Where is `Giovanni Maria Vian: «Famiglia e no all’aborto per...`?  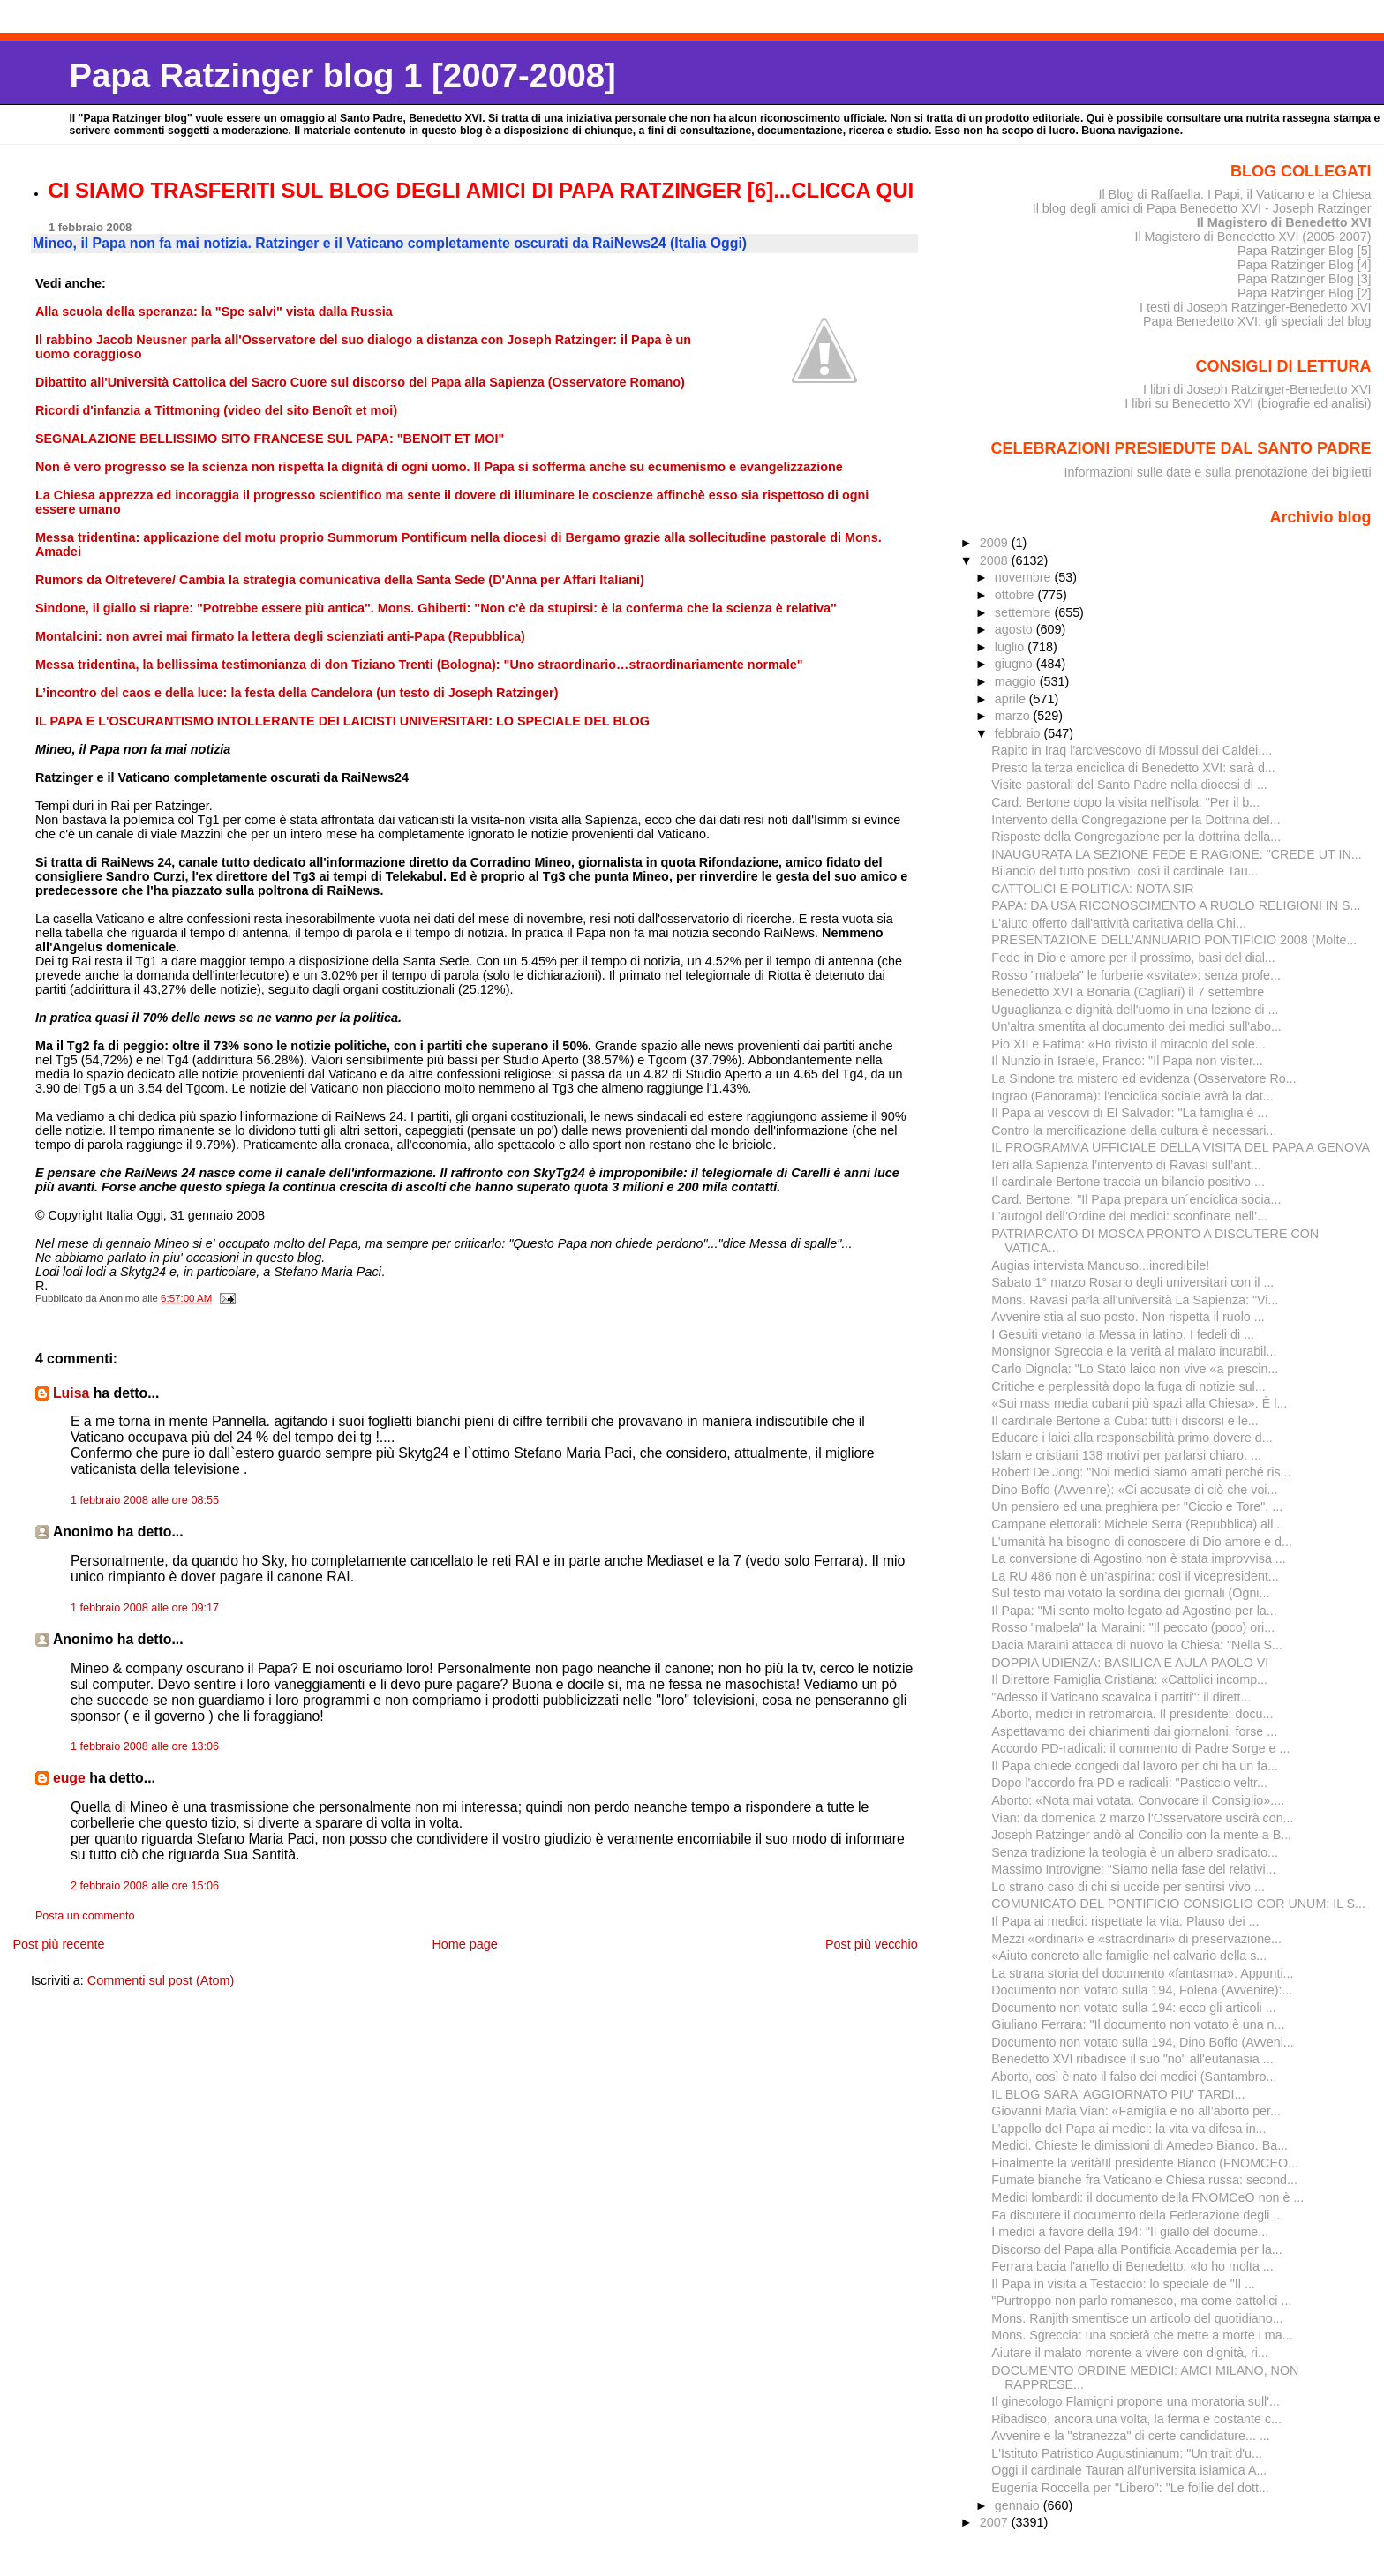 Giovanni Maria Vian: «Famiglia e no all’aborto per... is located at coordinates (1136, 2111).